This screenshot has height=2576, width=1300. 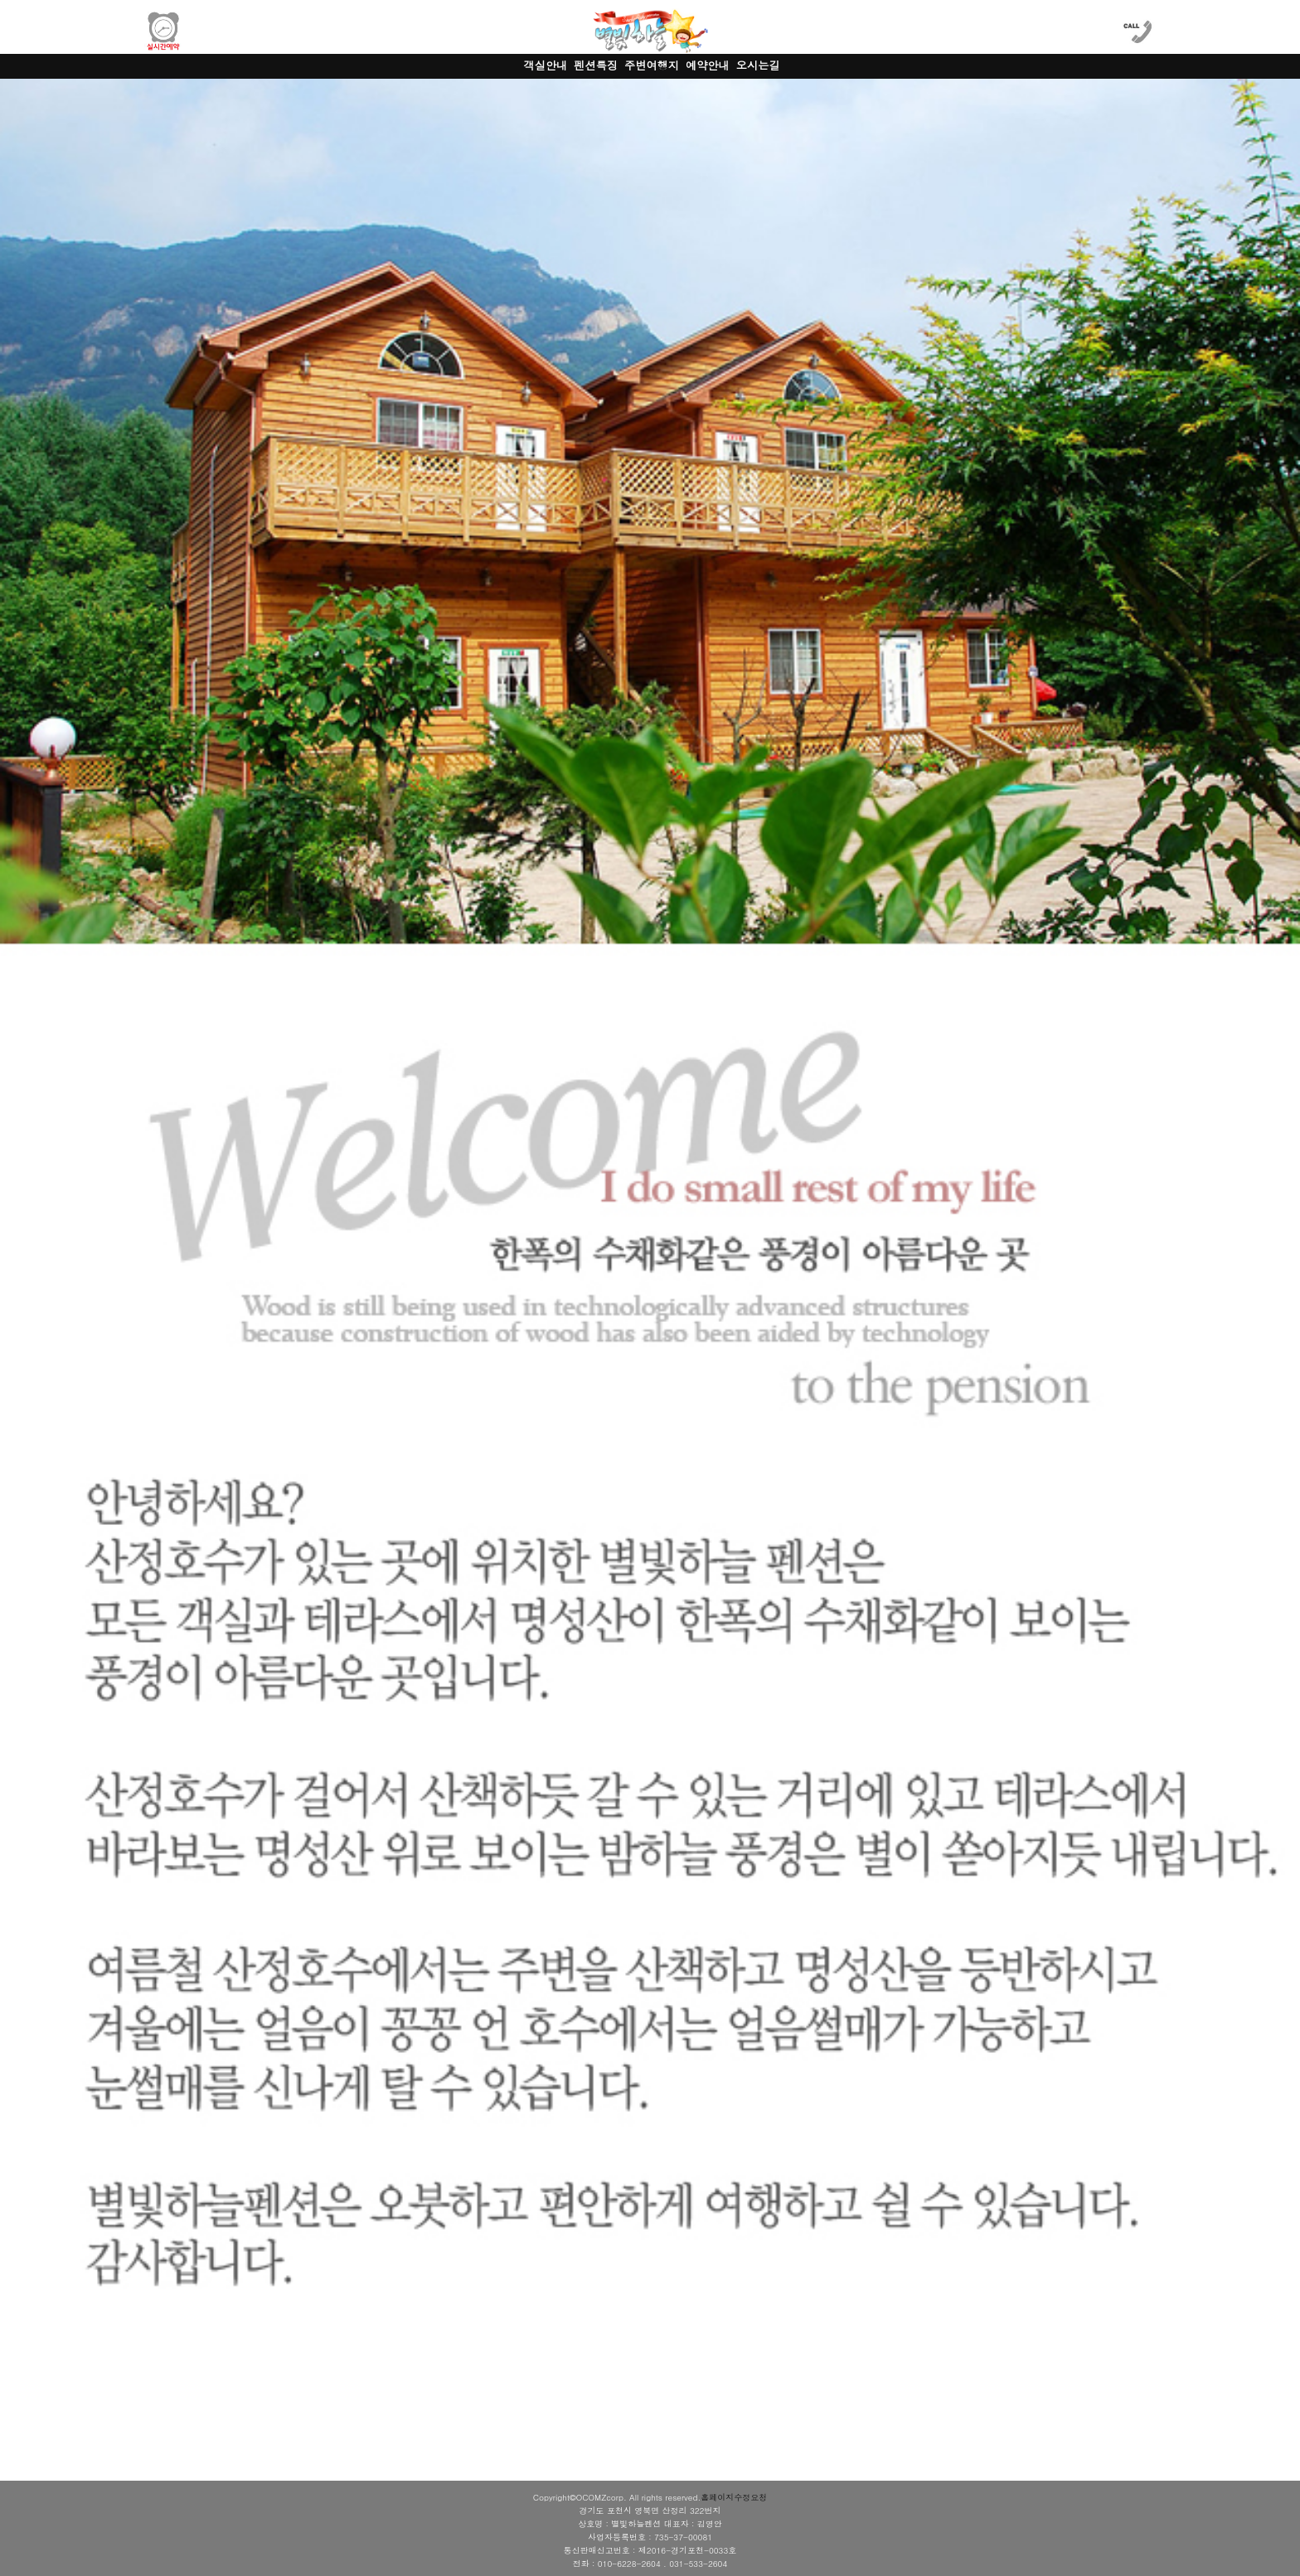 I want to click on 객실안내, so click(x=546, y=65).